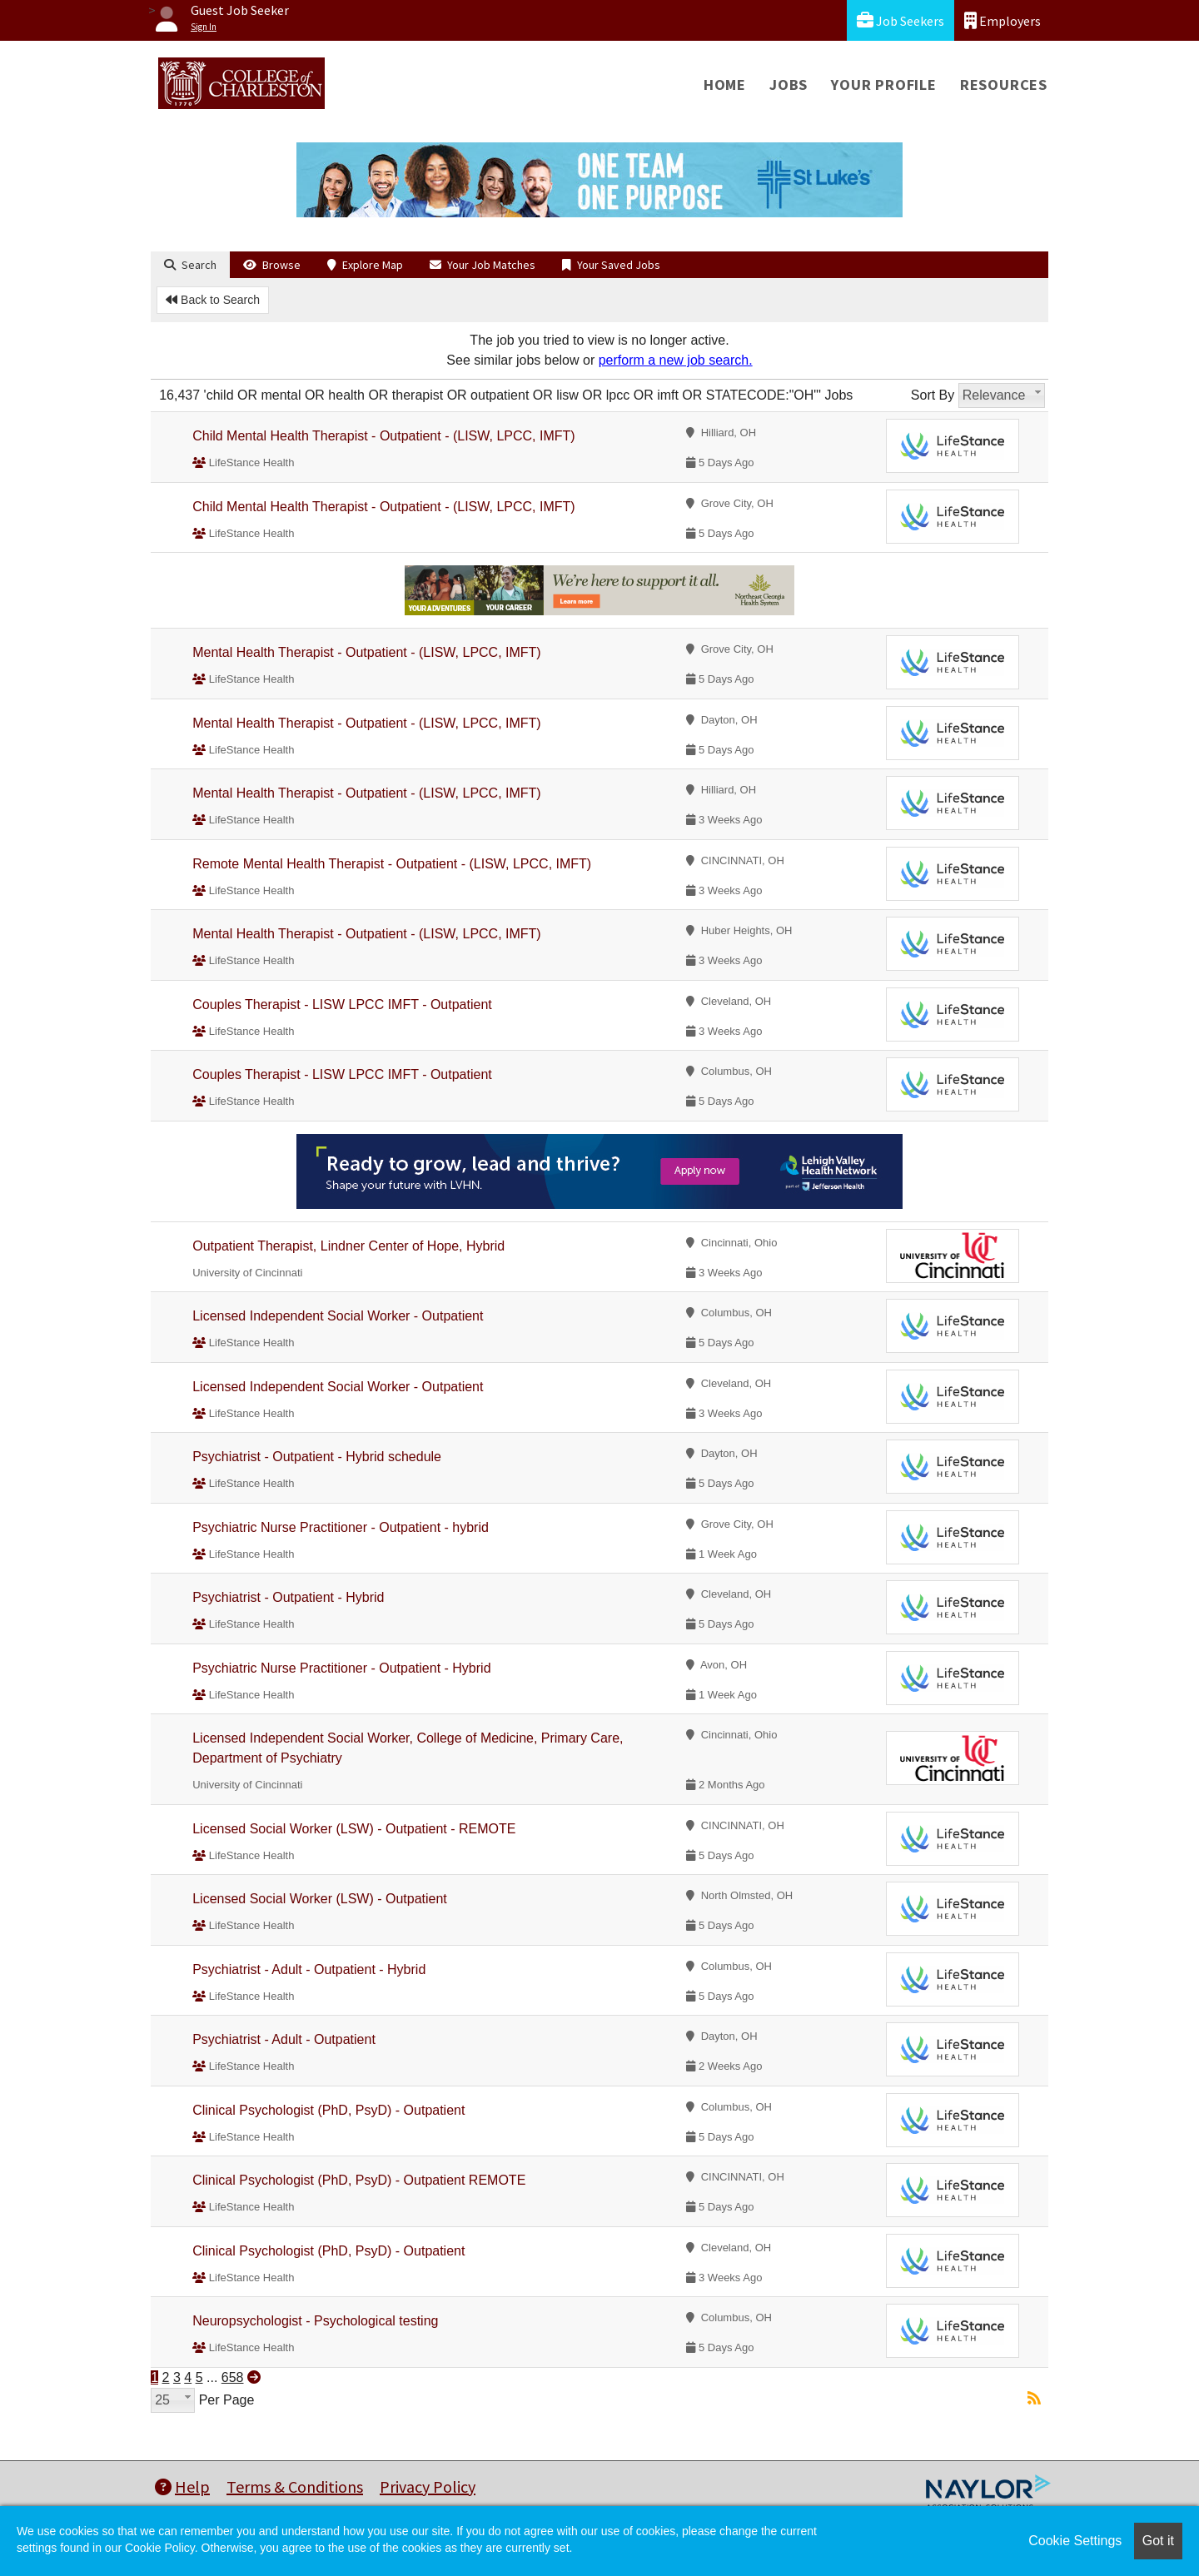 The height and width of the screenshot is (2576, 1199). I want to click on Help, so click(182, 2486).